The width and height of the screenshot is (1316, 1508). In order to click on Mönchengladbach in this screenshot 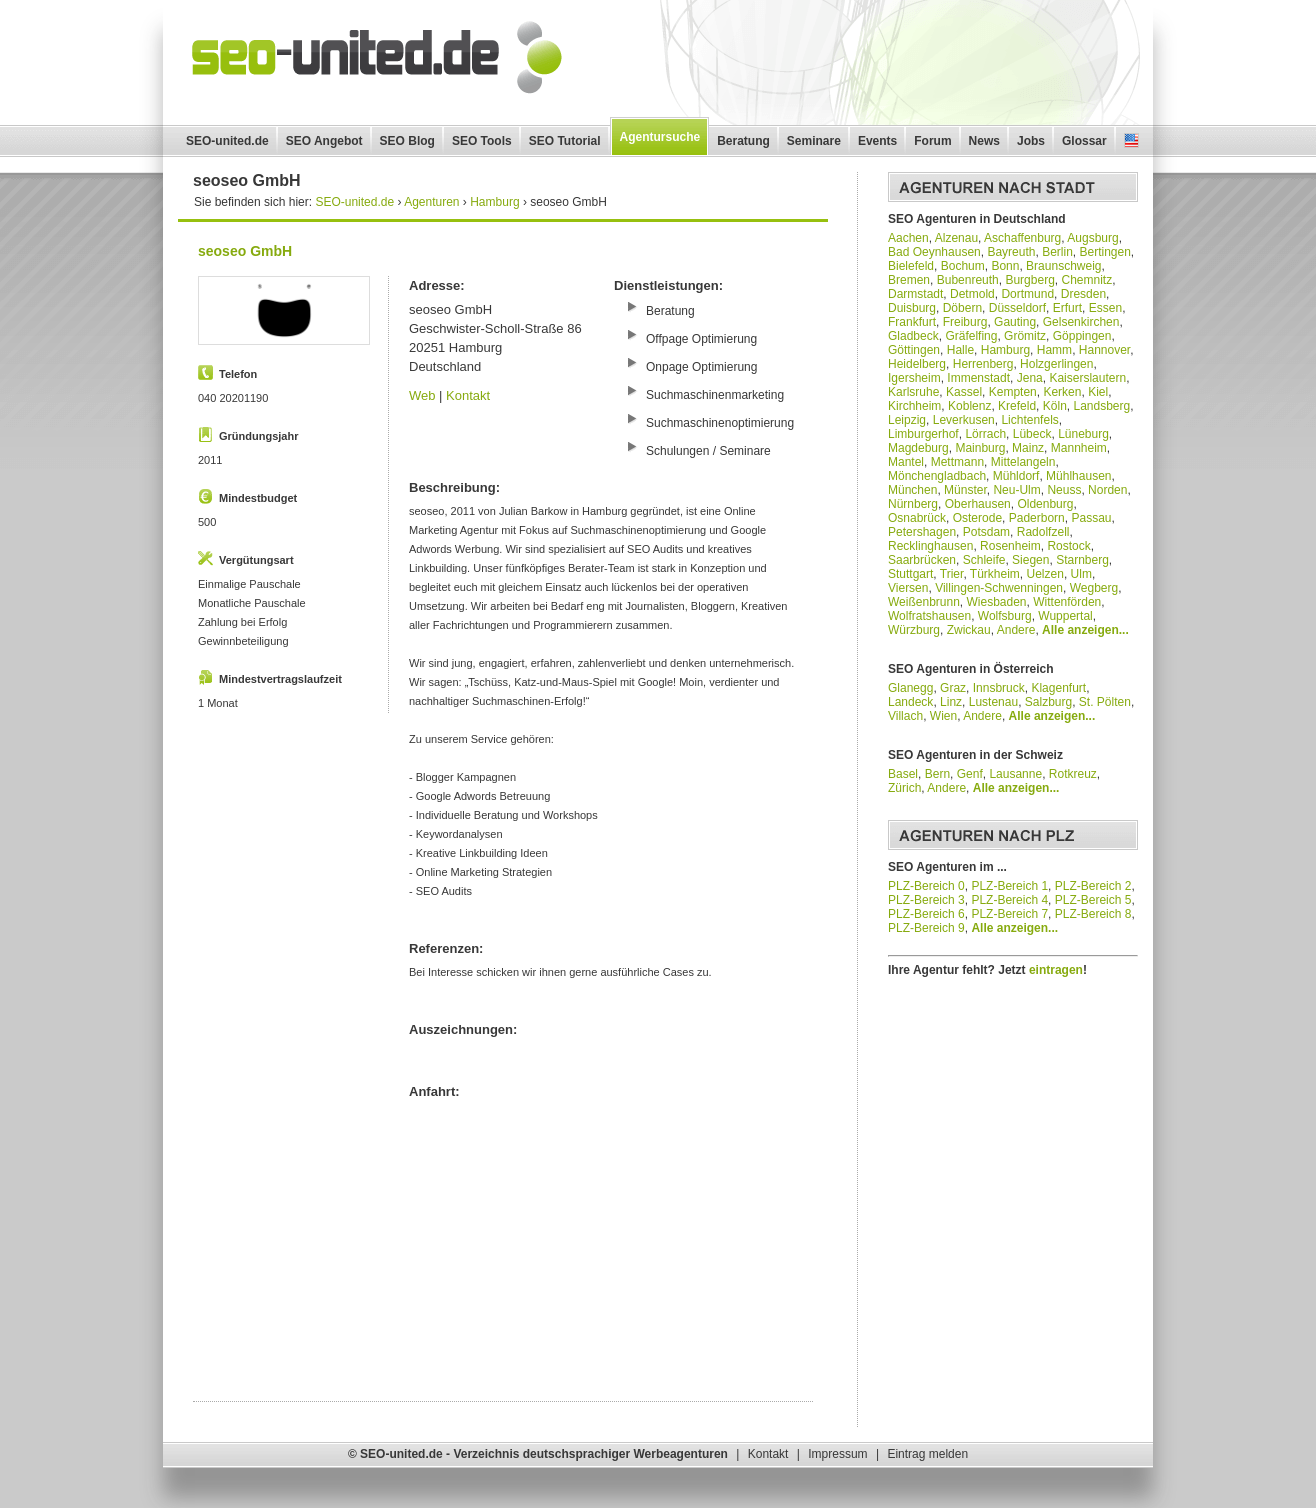, I will do `click(937, 476)`.